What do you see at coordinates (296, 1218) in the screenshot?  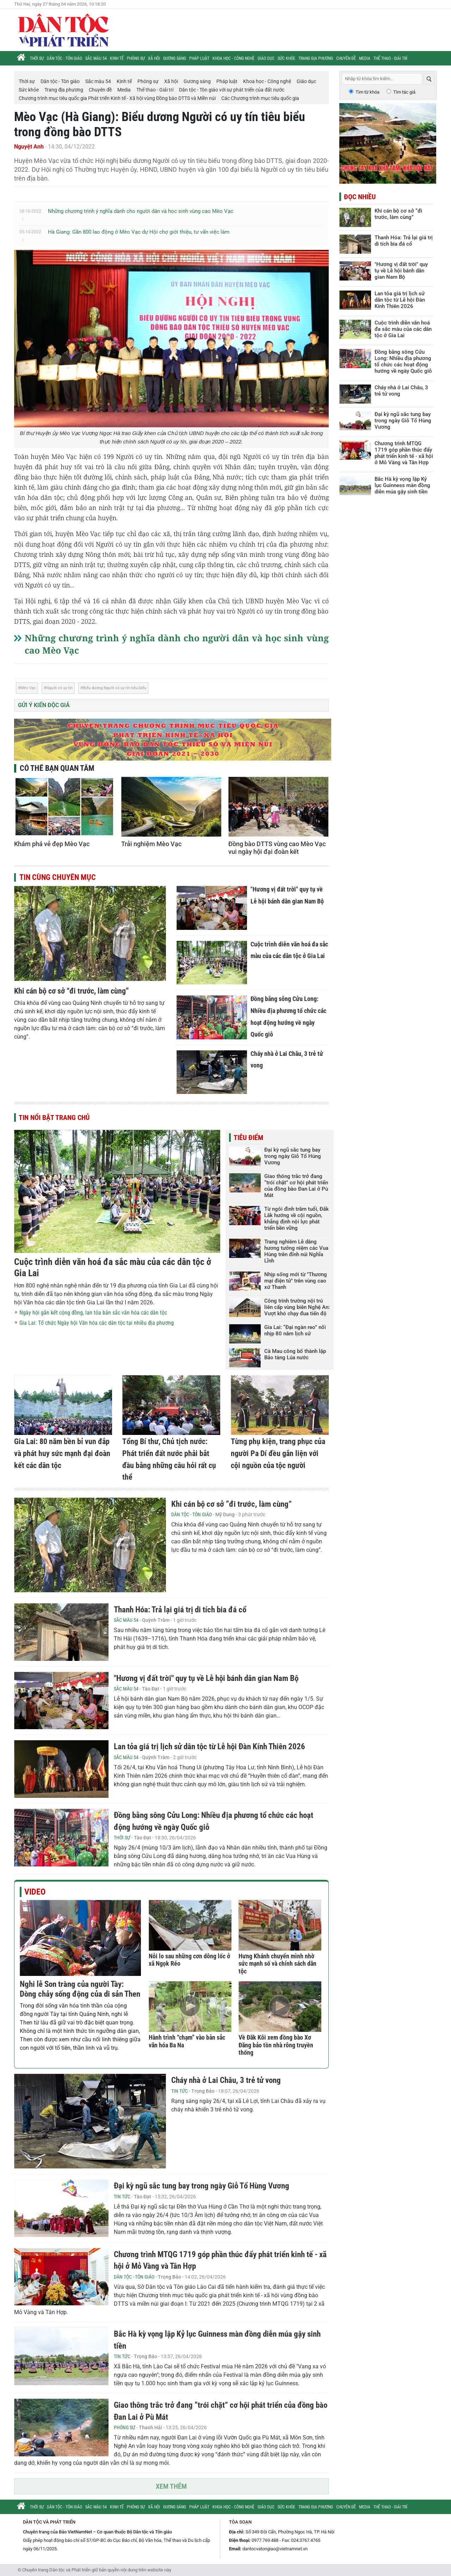 I see `Từ ngôi đình trăm tuổi, Đắk Lắk hướng về cội nguồn, khẳng định nội lực phát triển bền vững` at bounding box center [296, 1218].